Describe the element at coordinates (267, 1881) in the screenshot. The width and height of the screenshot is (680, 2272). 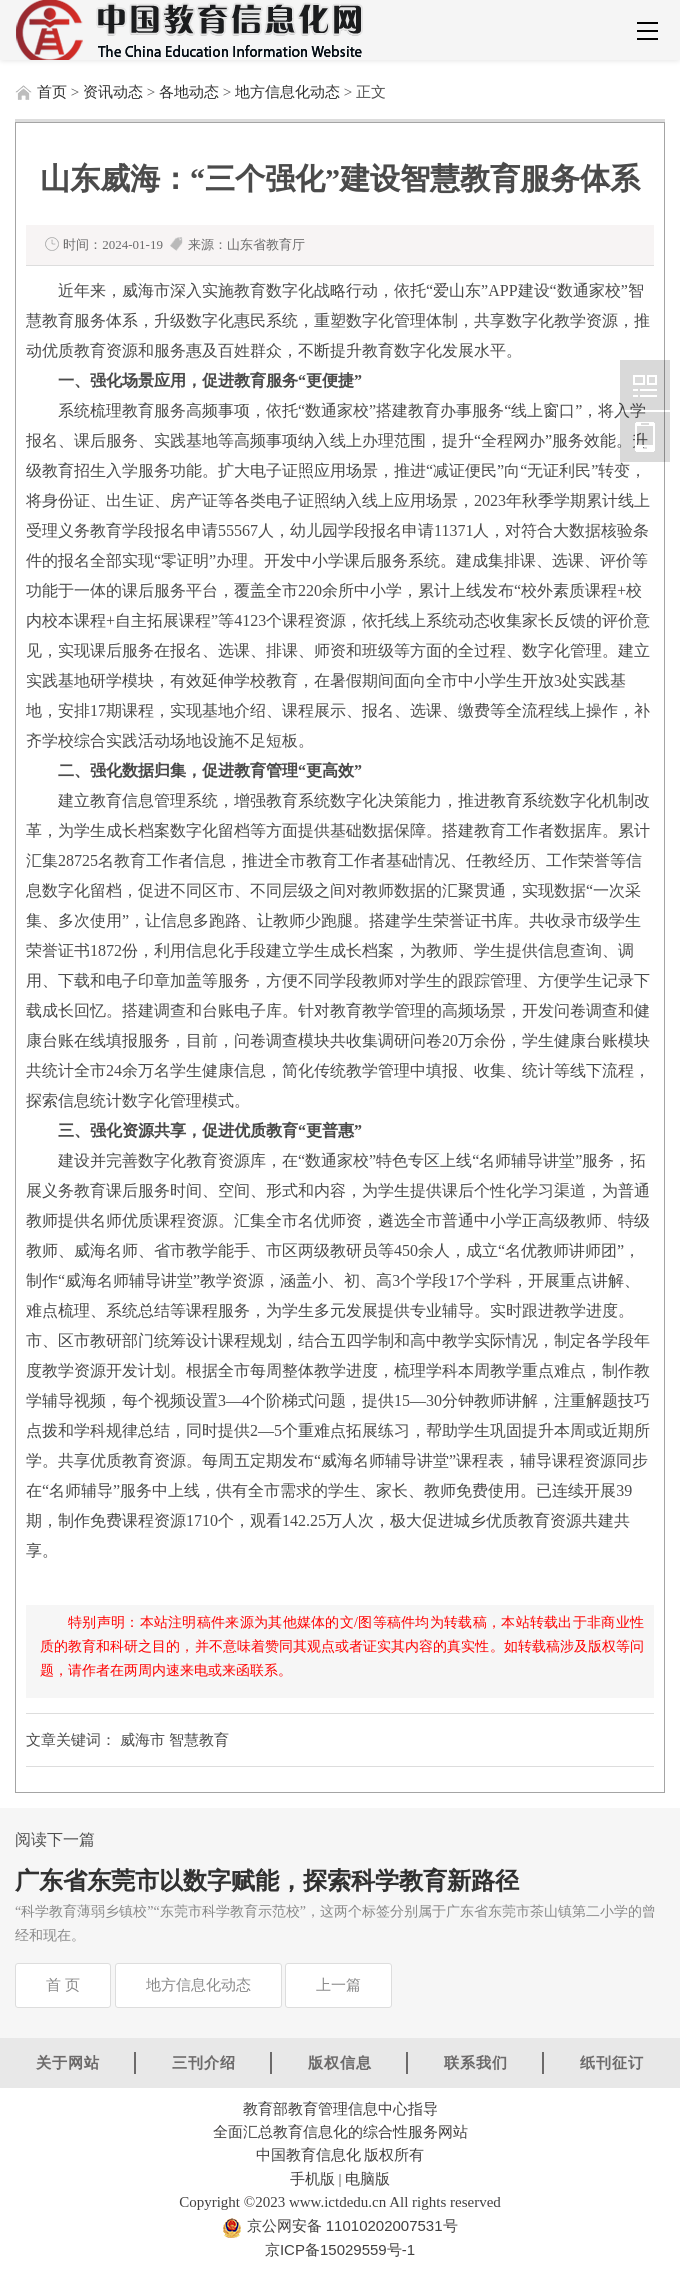
I see `广东省东莞市以数字赋能，探索科学教育新路径` at that location.